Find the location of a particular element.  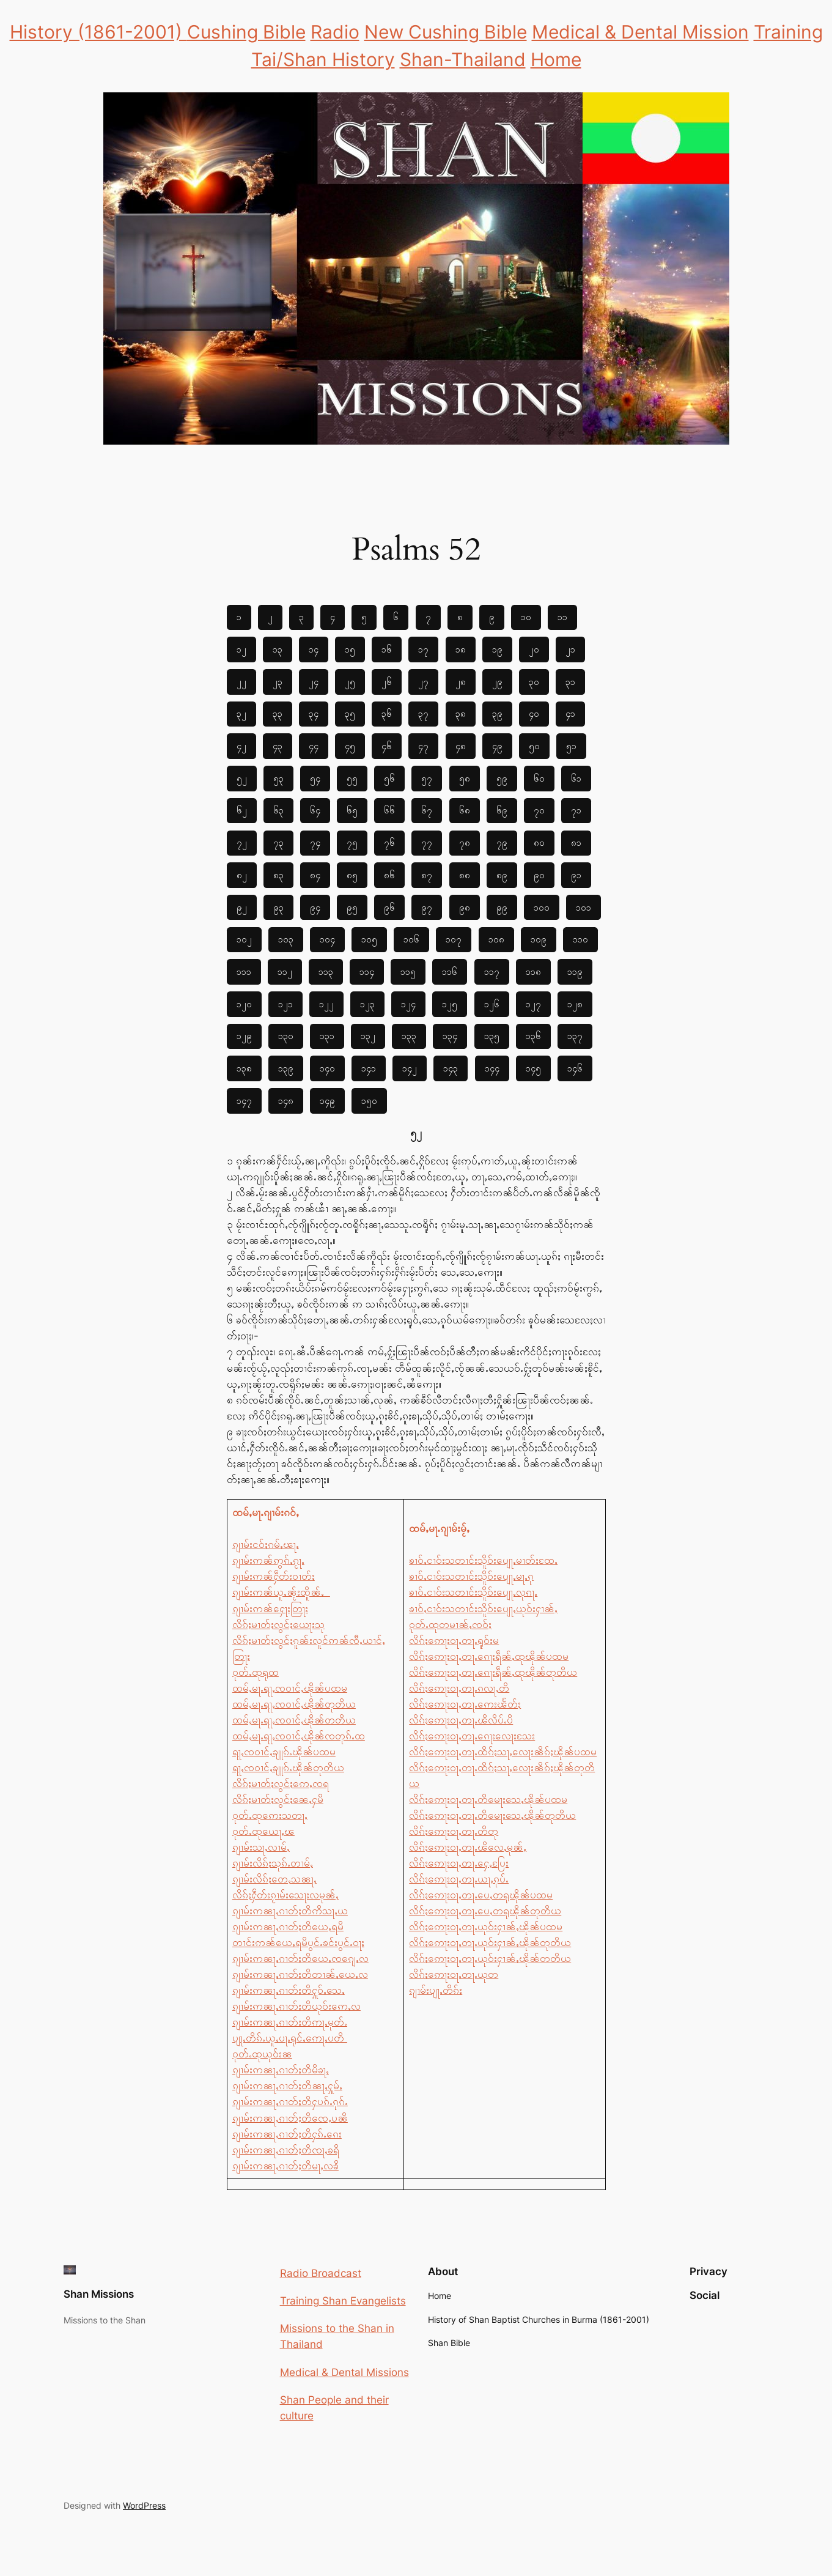

လိၵ်ႈဢေႃးဝႃႇတႃႉယုဝ်းႁၢၼ်ႇၽိုၼ်တတိယ is located at coordinates (490, 1958).